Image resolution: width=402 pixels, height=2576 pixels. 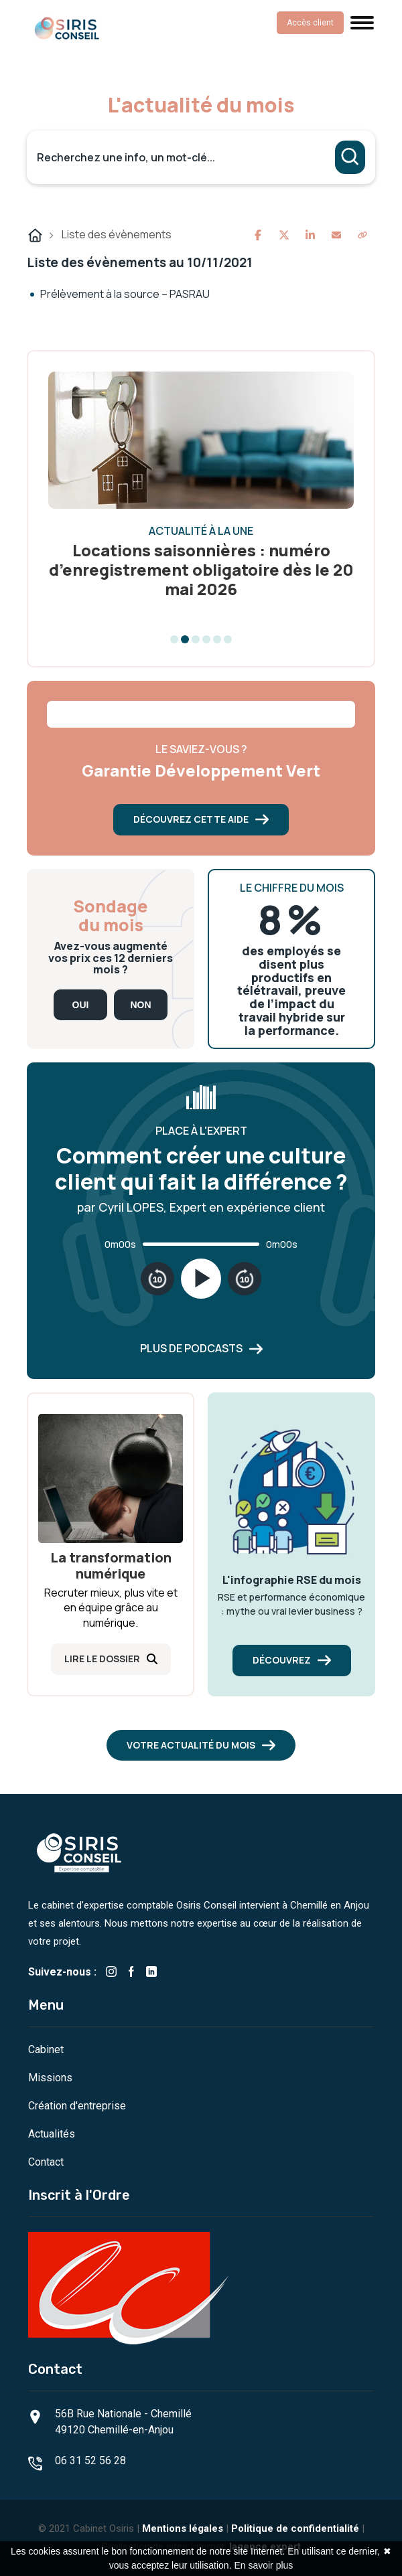 I want to click on Politique de confidentialité, so click(x=295, y=2528).